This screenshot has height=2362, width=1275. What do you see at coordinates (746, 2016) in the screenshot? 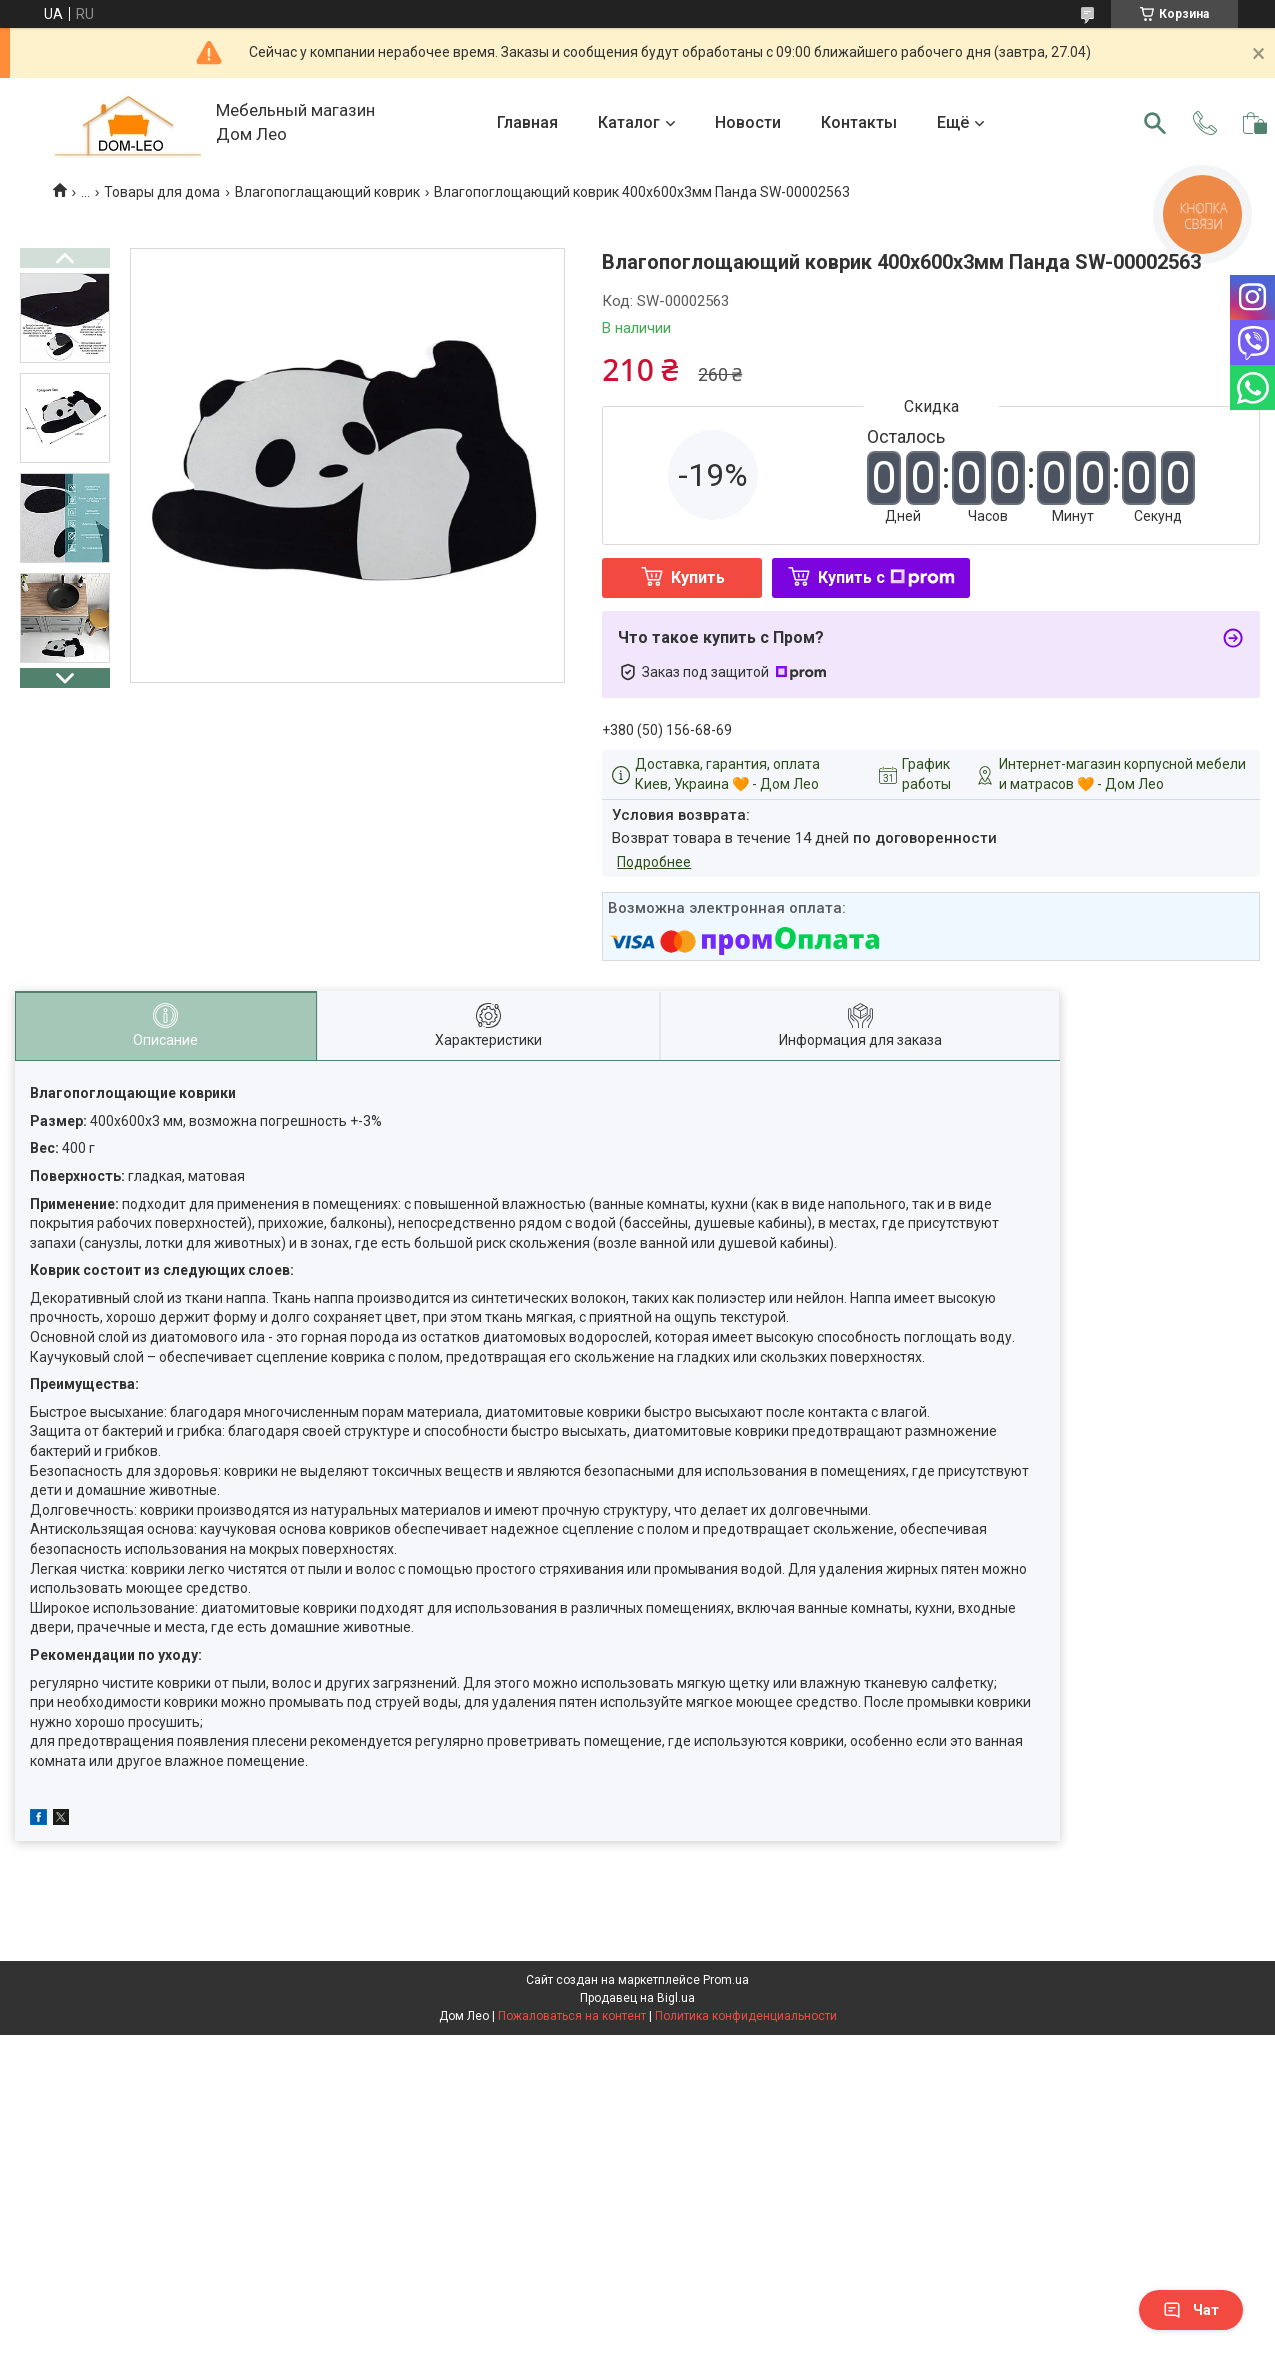
I see `Политика конфиденциальности` at bounding box center [746, 2016].